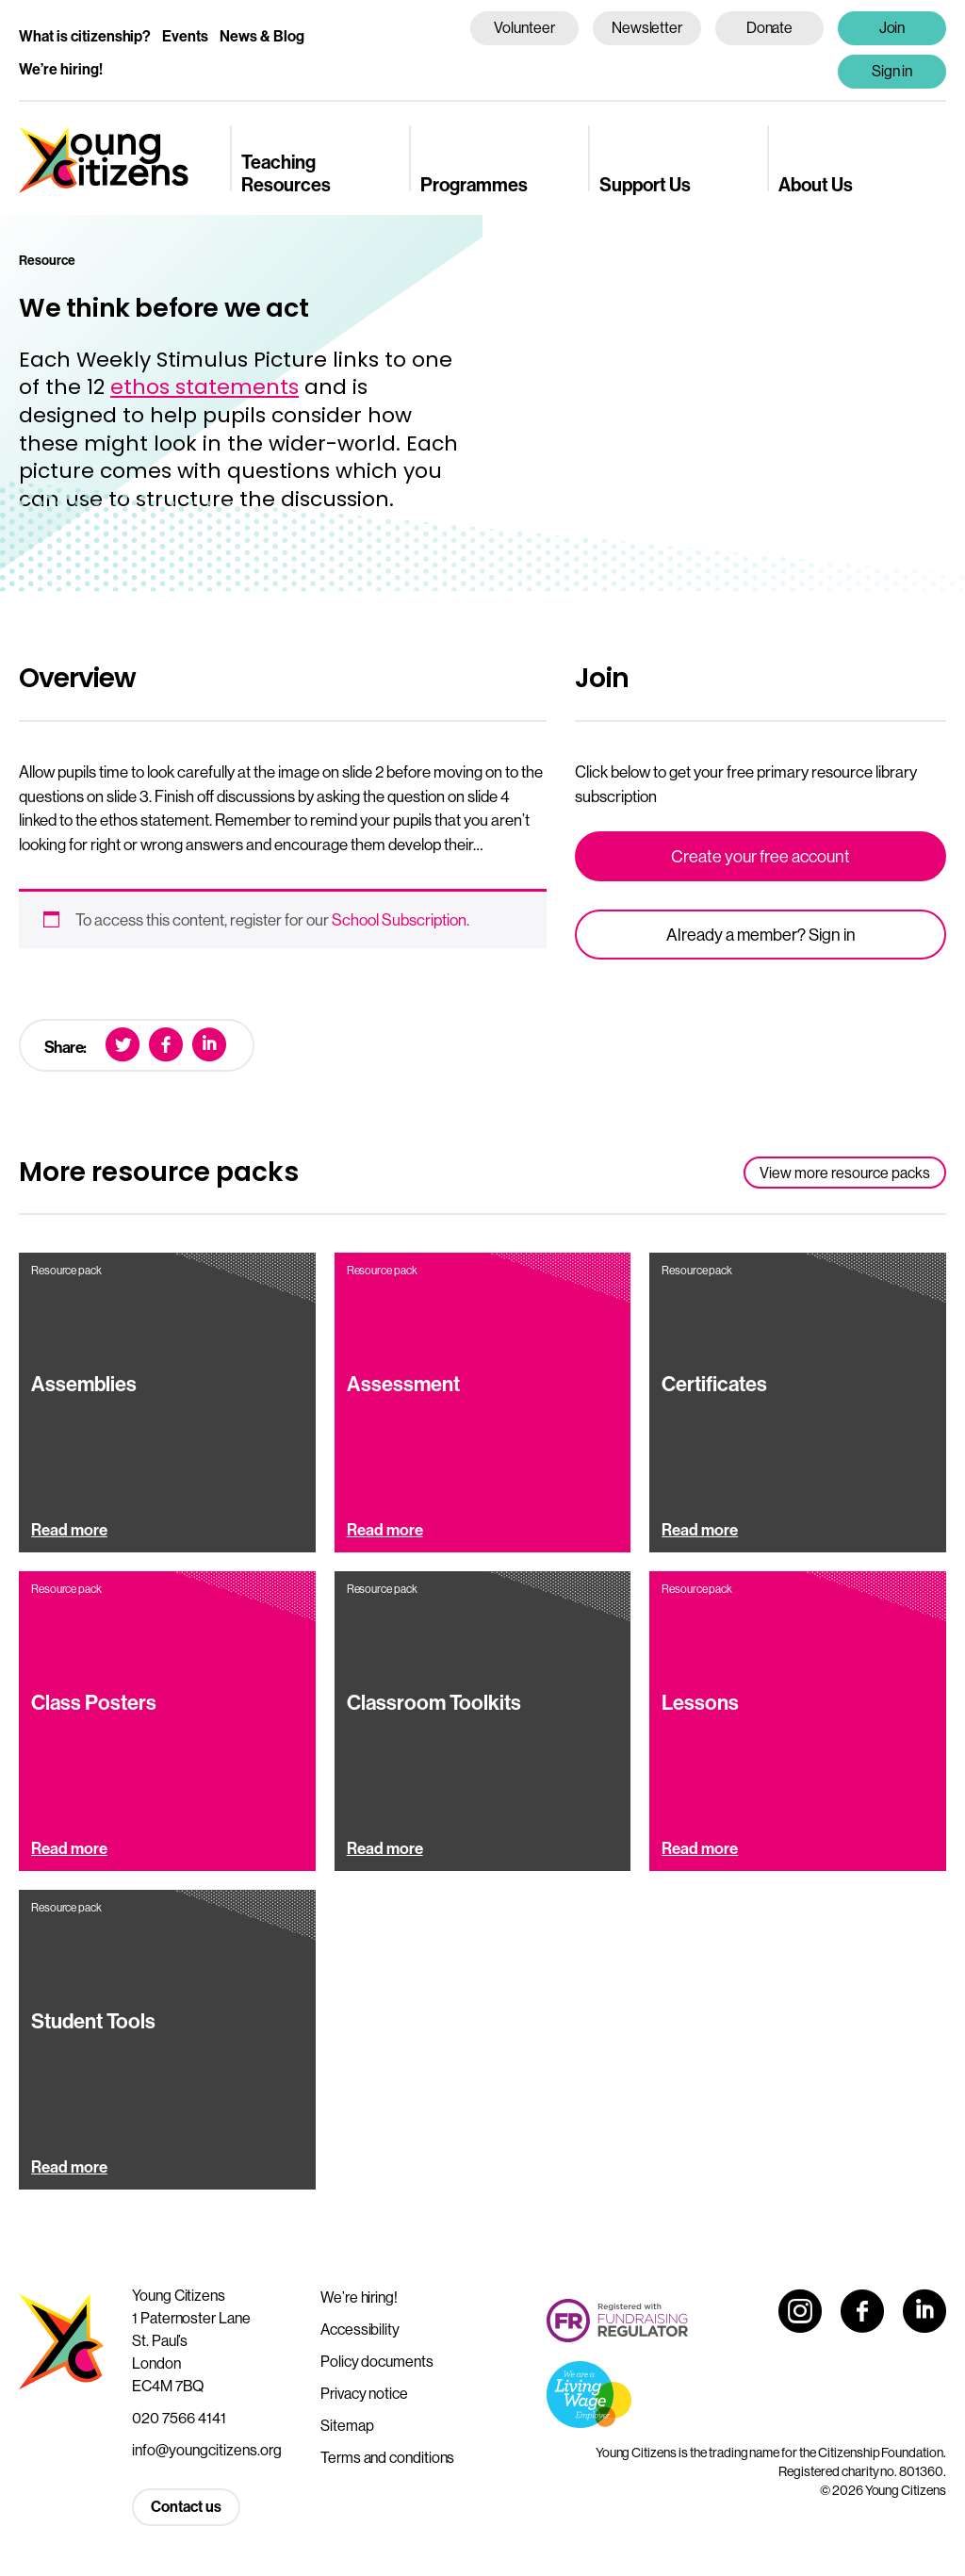 Image resolution: width=965 pixels, height=2576 pixels. Describe the element at coordinates (892, 70) in the screenshot. I see `Sign in` at that location.